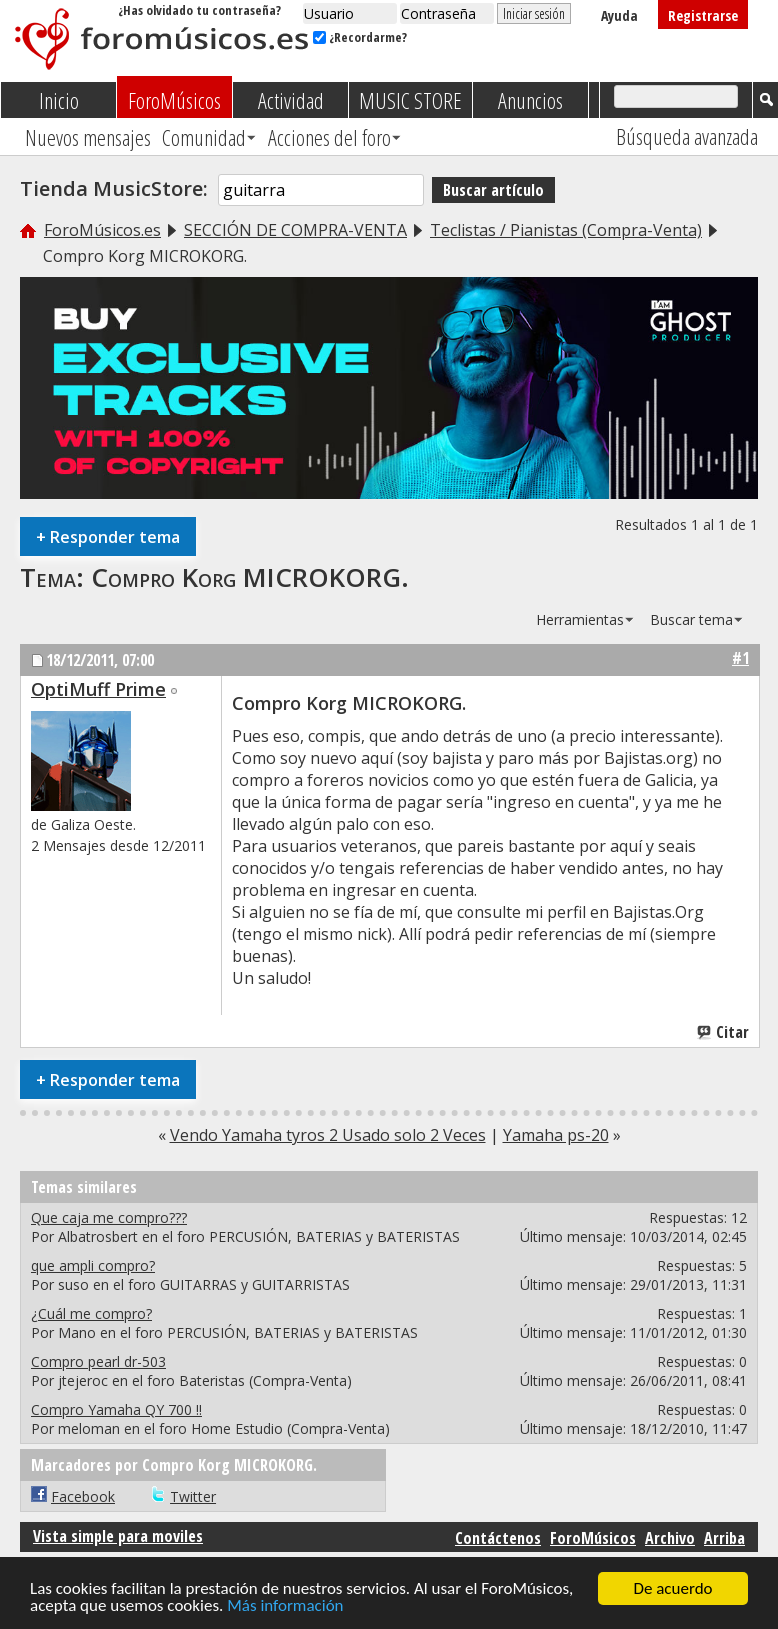 The height and width of the screenshot is (1629, 778). I want to click on Twitter, so click(193, 1496).